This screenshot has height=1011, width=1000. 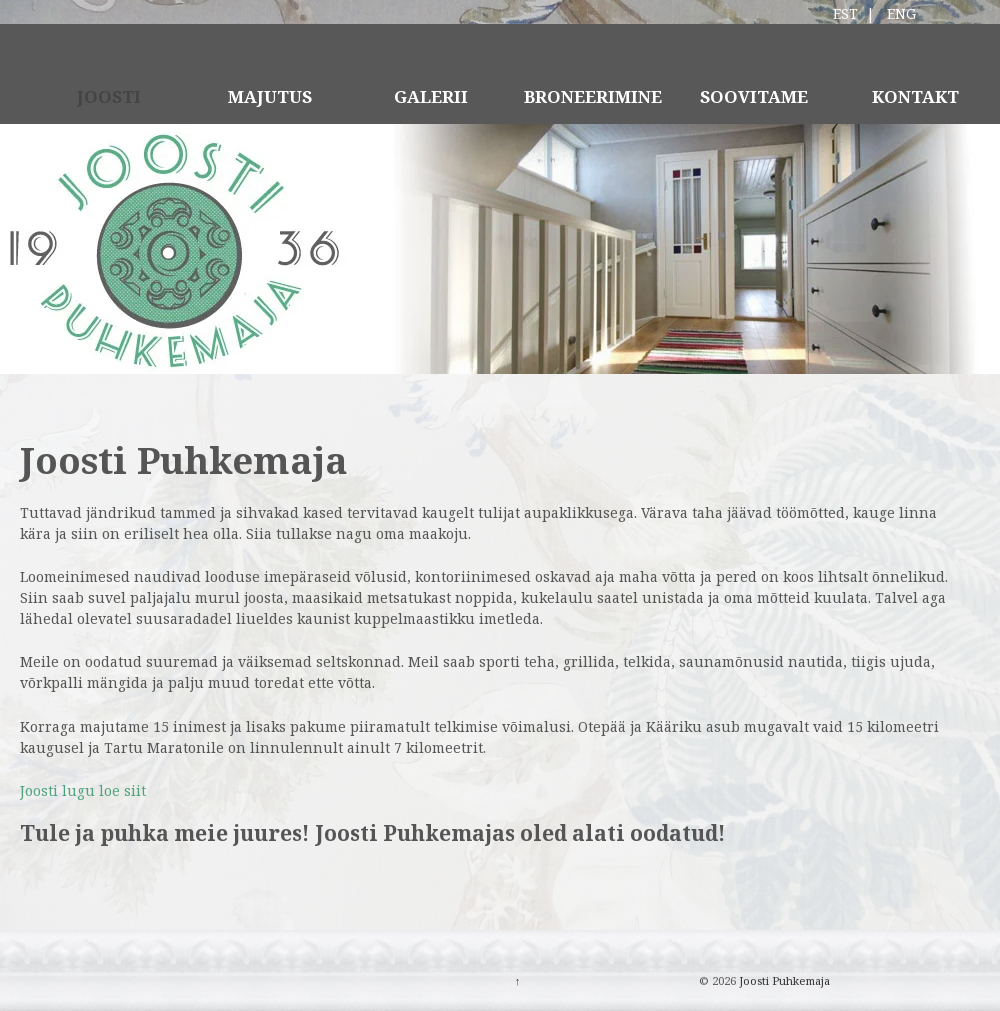 What do you see at coordinates (109, 96) in the screenshot?
I see `JOOSTI` at bounding box center [109, 96].